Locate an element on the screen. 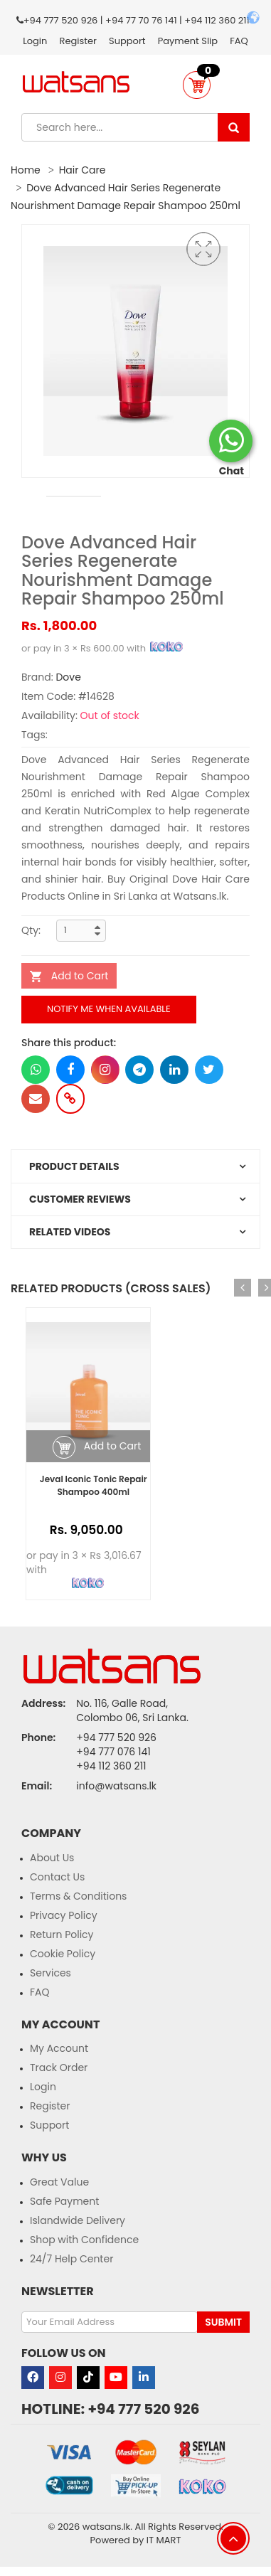 The image size is (271, 2576). FAQ is located at coordinates (239, 41).